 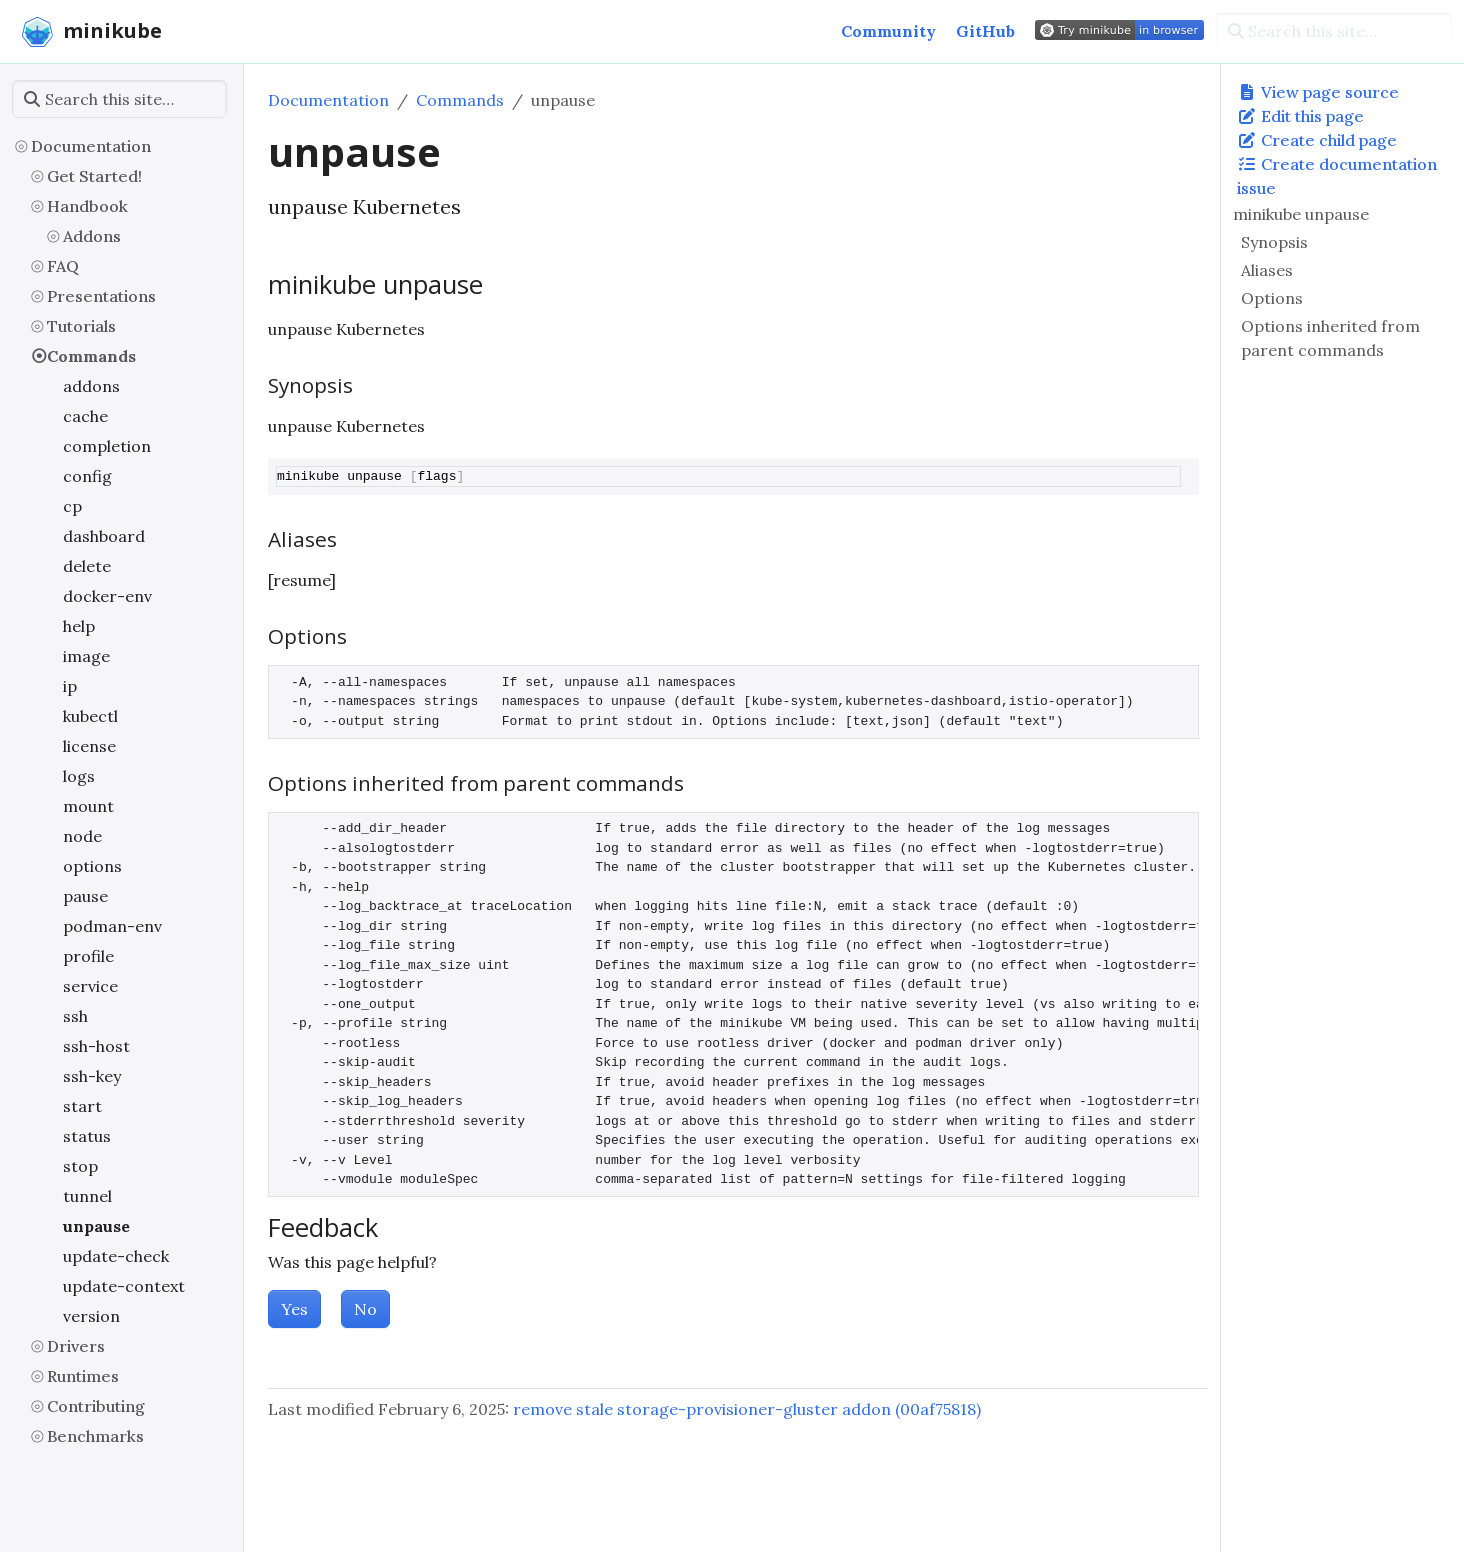 I want to click on config, so click(x=87, y=476).